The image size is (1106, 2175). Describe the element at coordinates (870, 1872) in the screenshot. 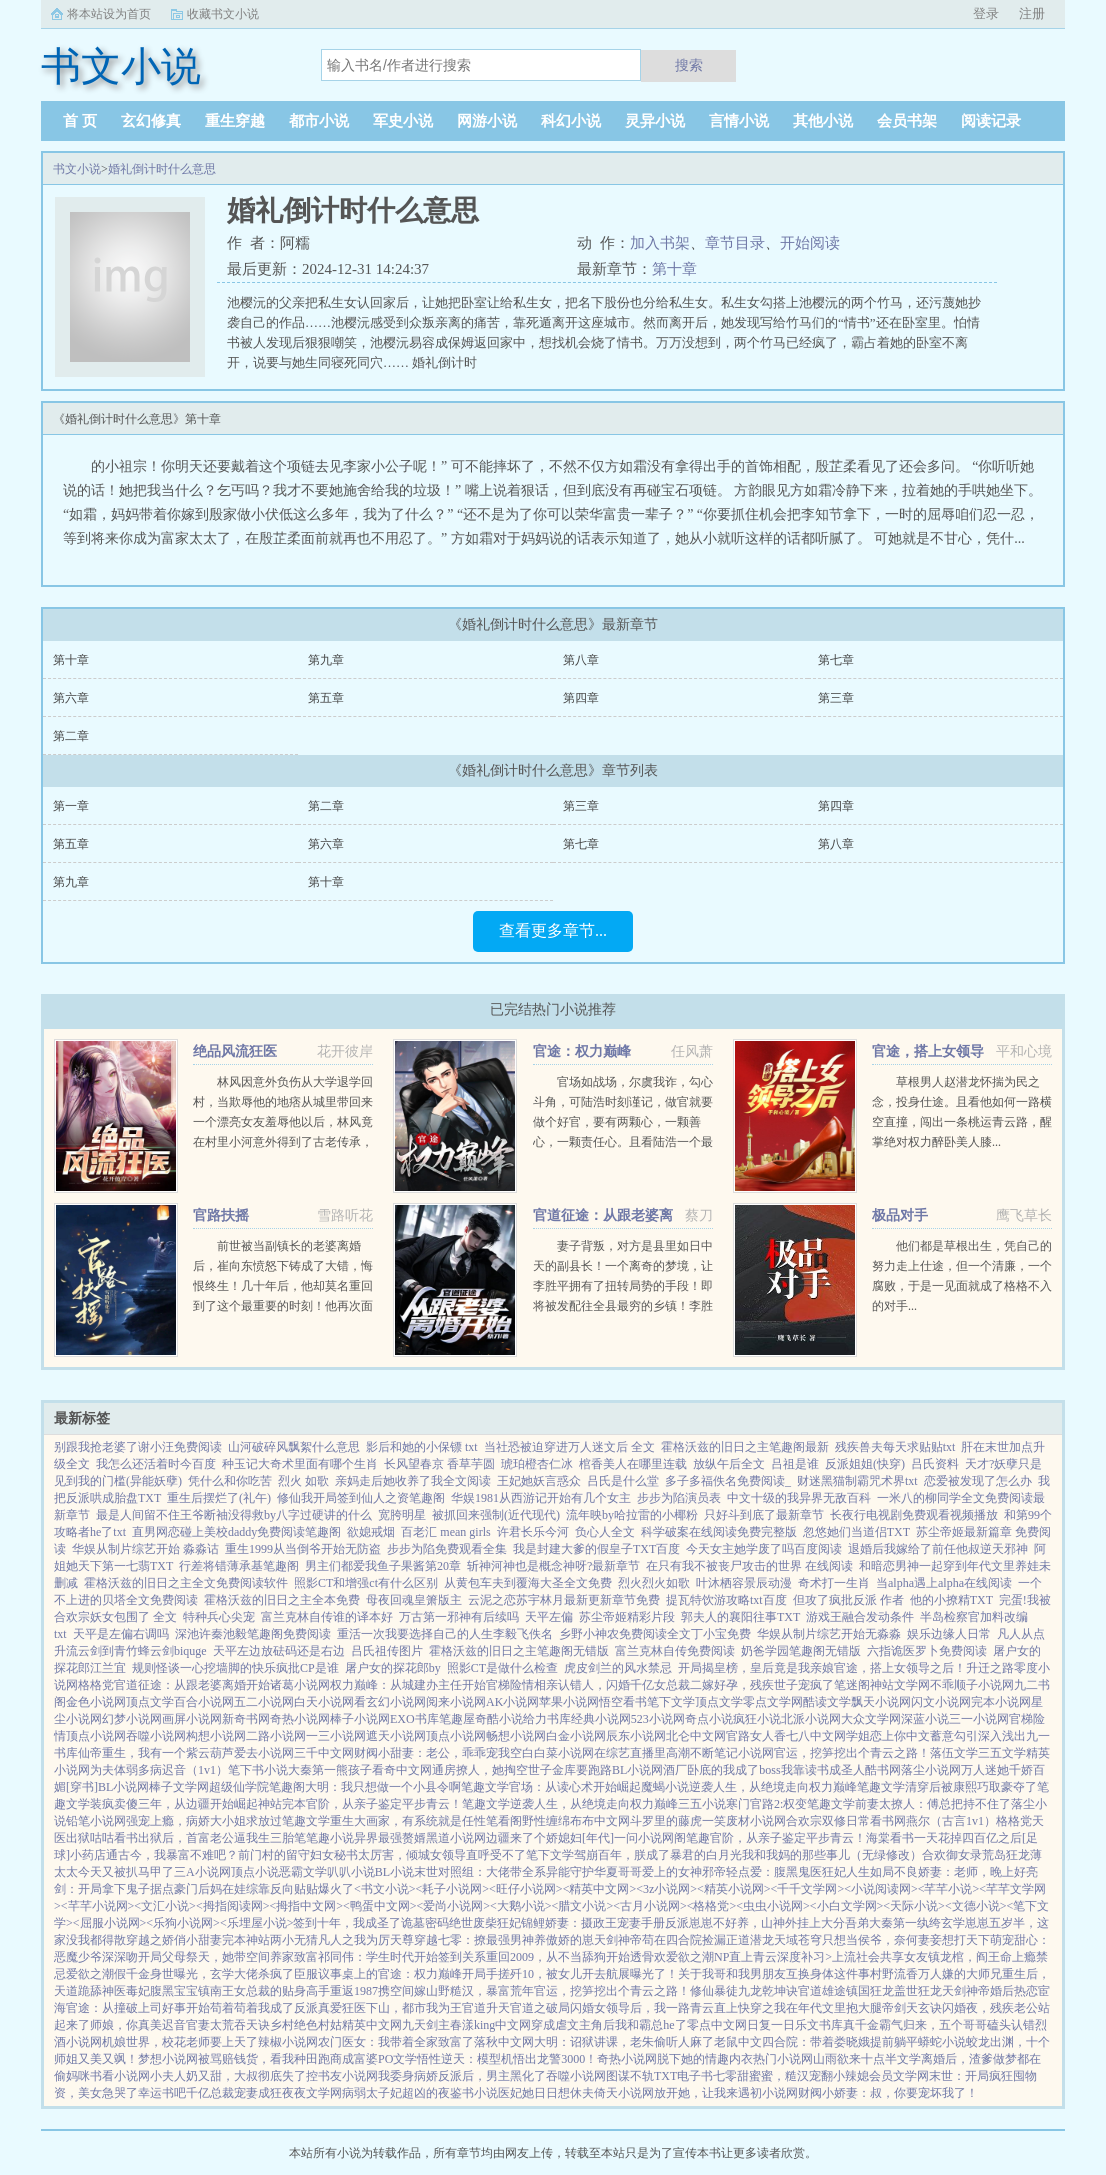

I see `人生如局` at that location.